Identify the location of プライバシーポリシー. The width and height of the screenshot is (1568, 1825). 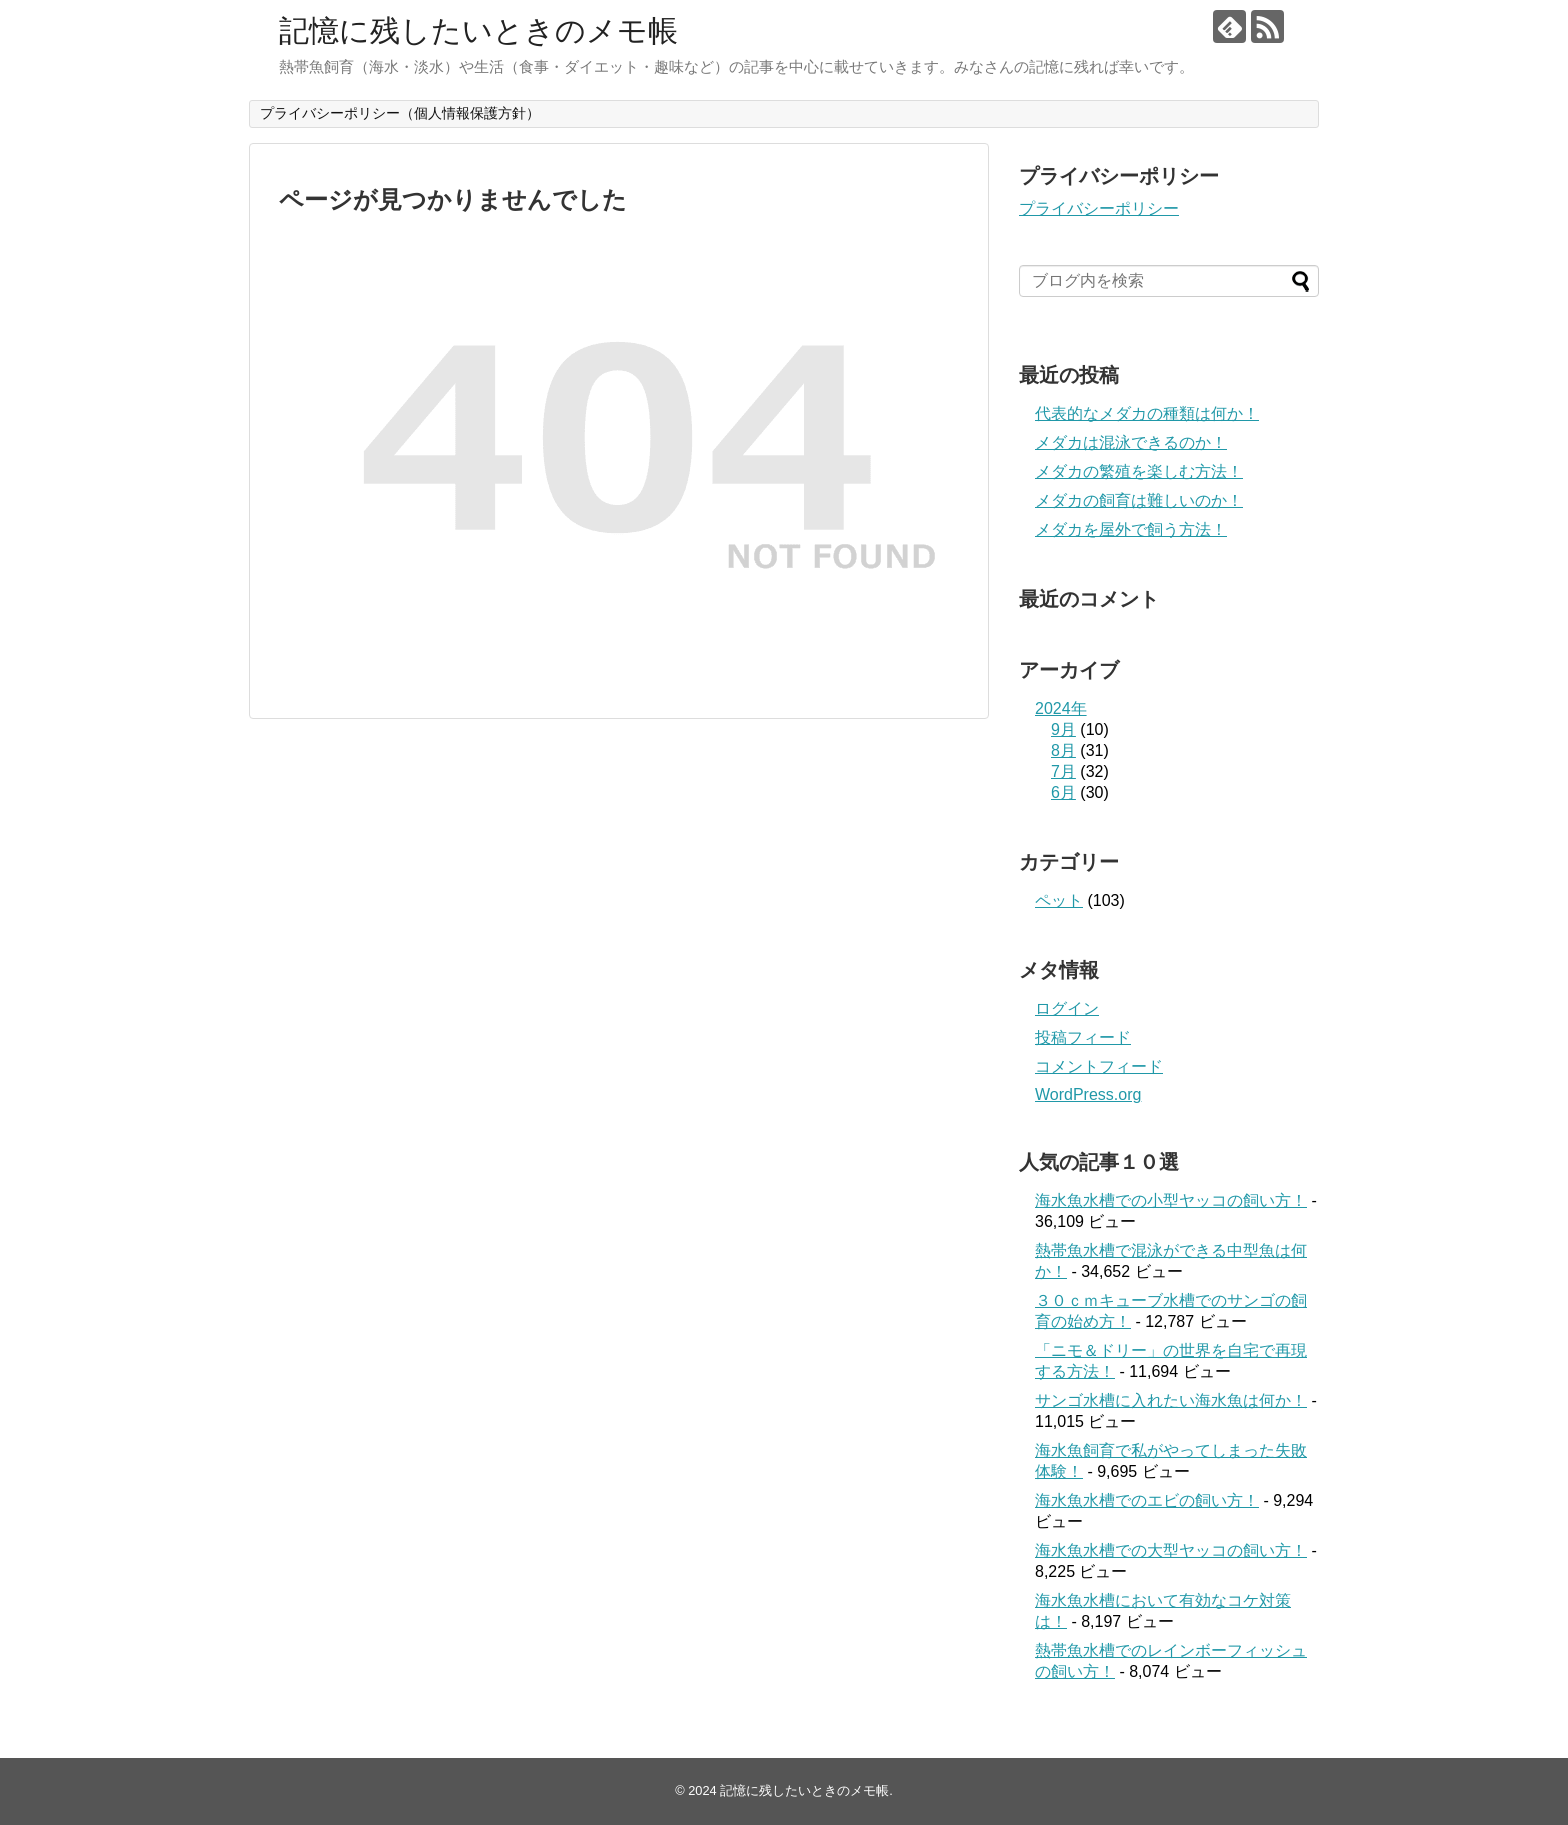
(1099, 208).